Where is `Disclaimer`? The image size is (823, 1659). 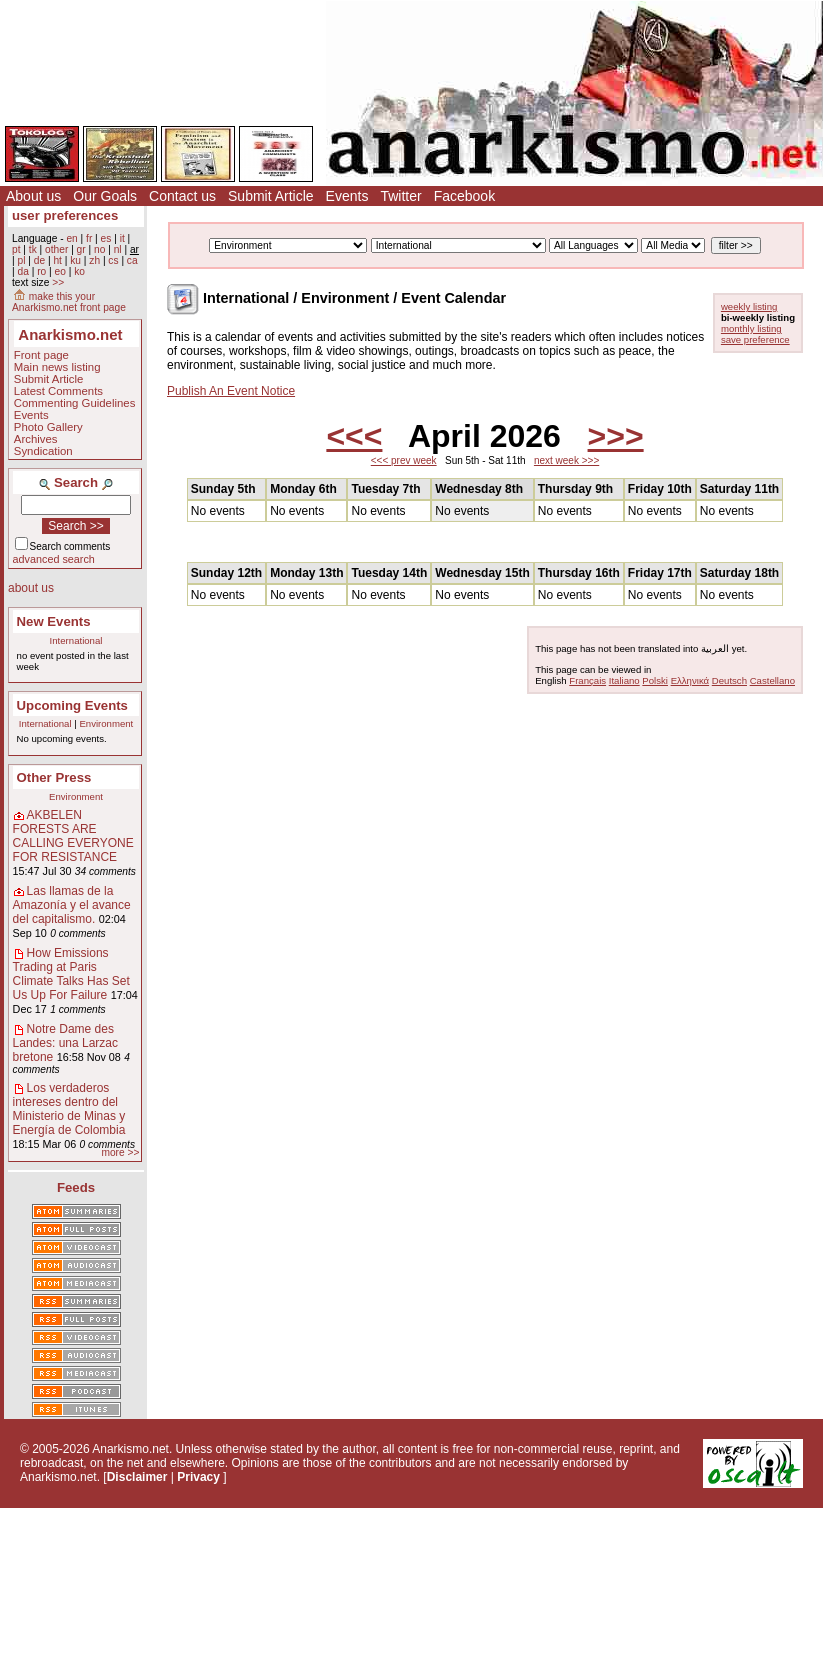 Disclaimer is located at coordinates (137, 1477).